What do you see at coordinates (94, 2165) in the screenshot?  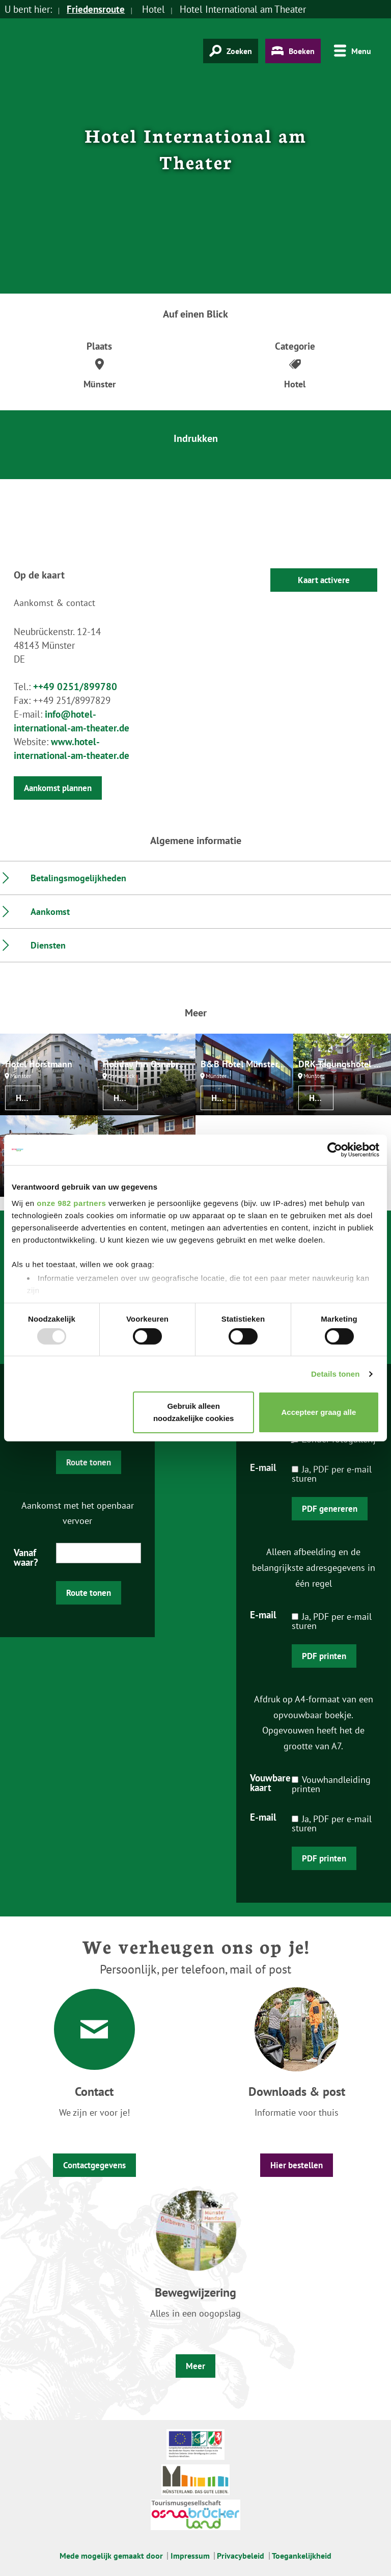 I see `Contactgegevens` at bounding box center [94, 2165].